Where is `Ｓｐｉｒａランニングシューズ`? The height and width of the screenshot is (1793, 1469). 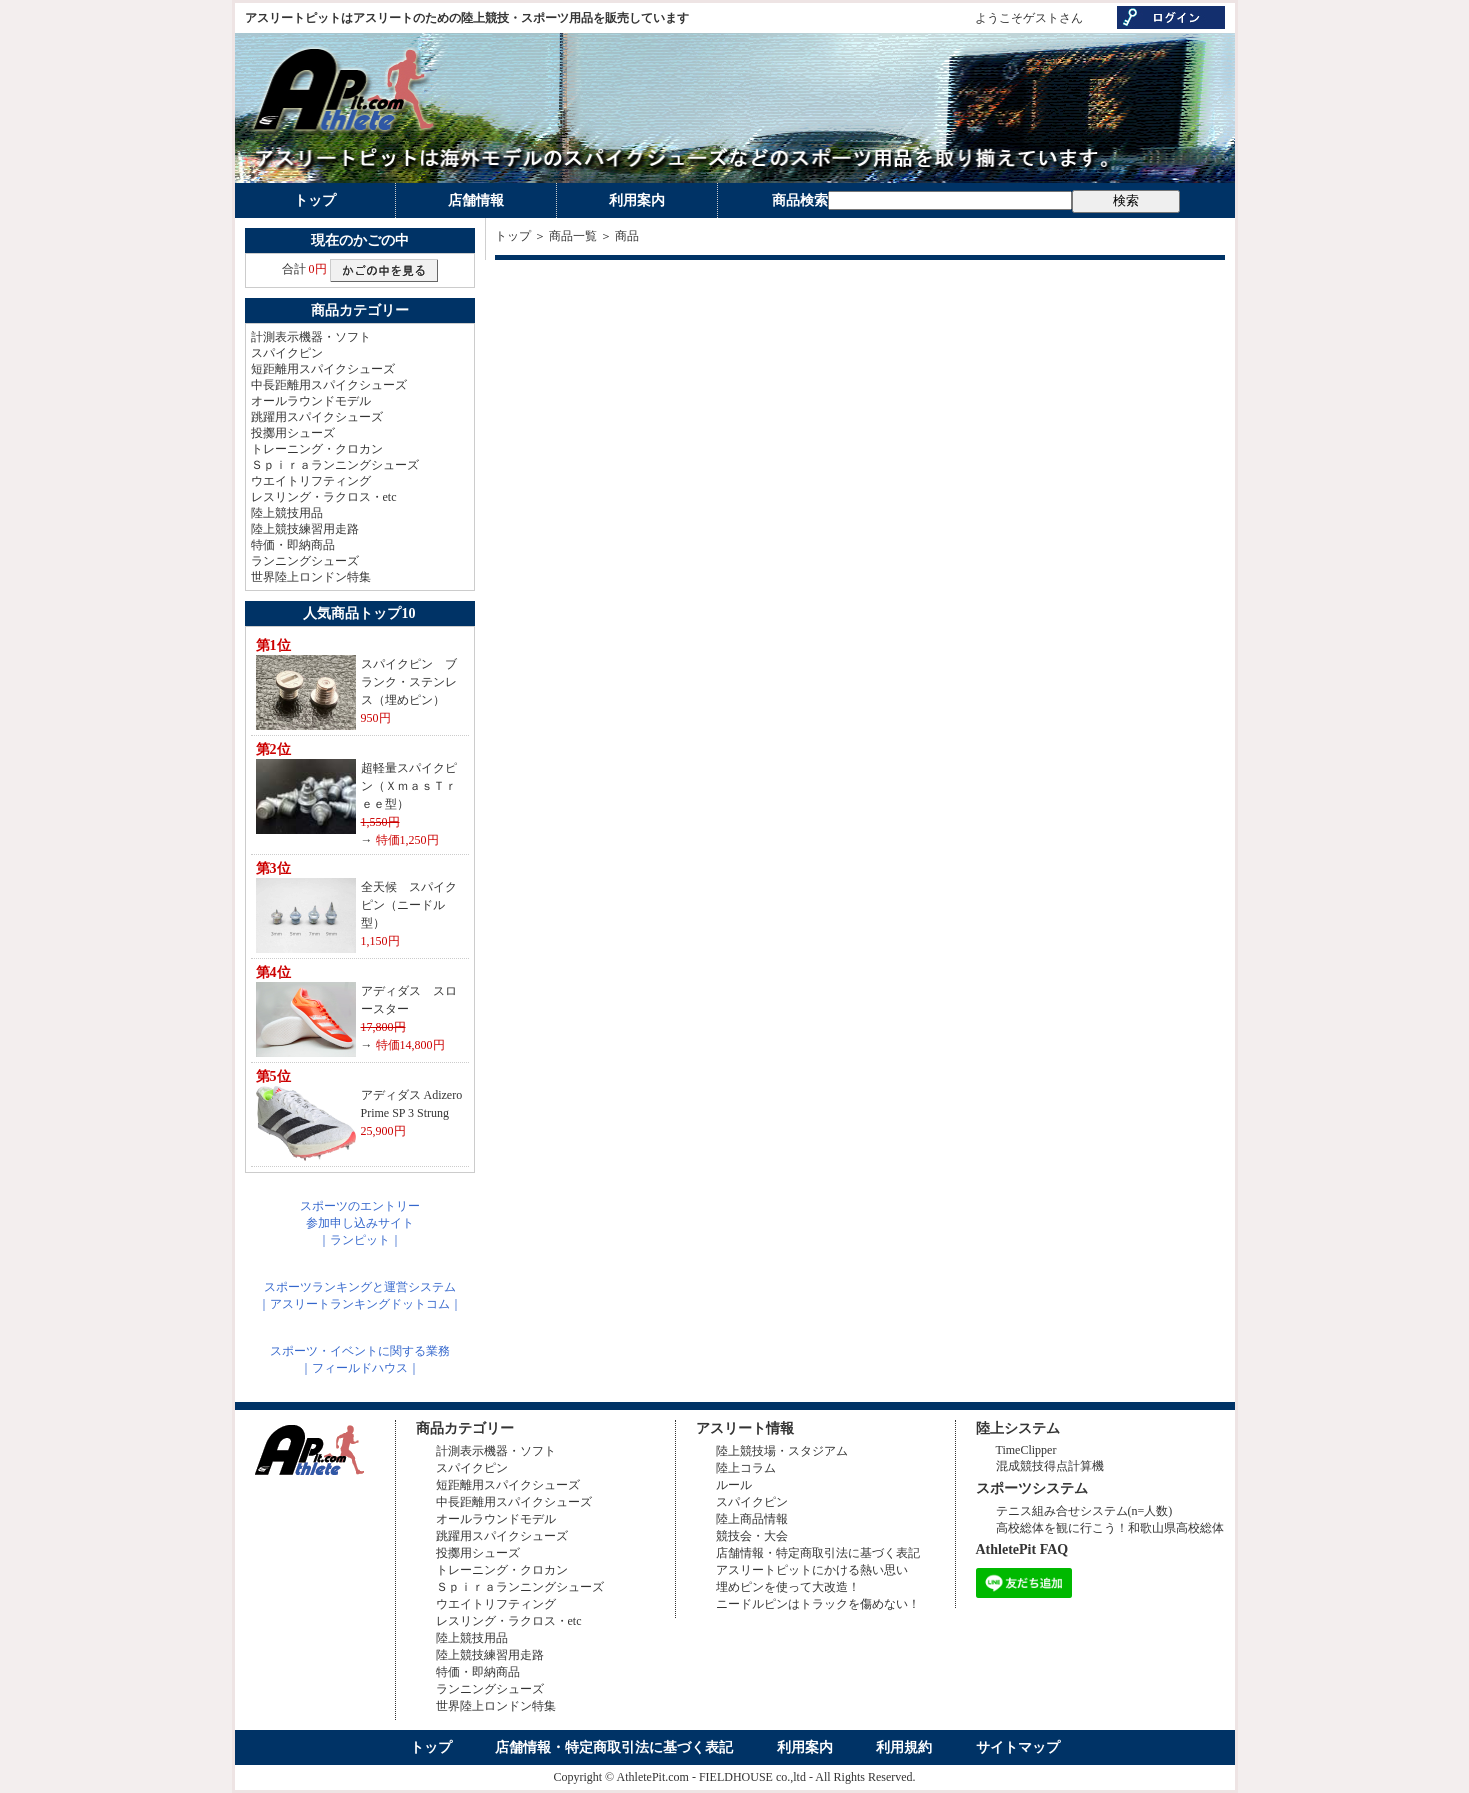
Ｓｐｉｒａランニングシューズ is located at coordinates (335, 465).